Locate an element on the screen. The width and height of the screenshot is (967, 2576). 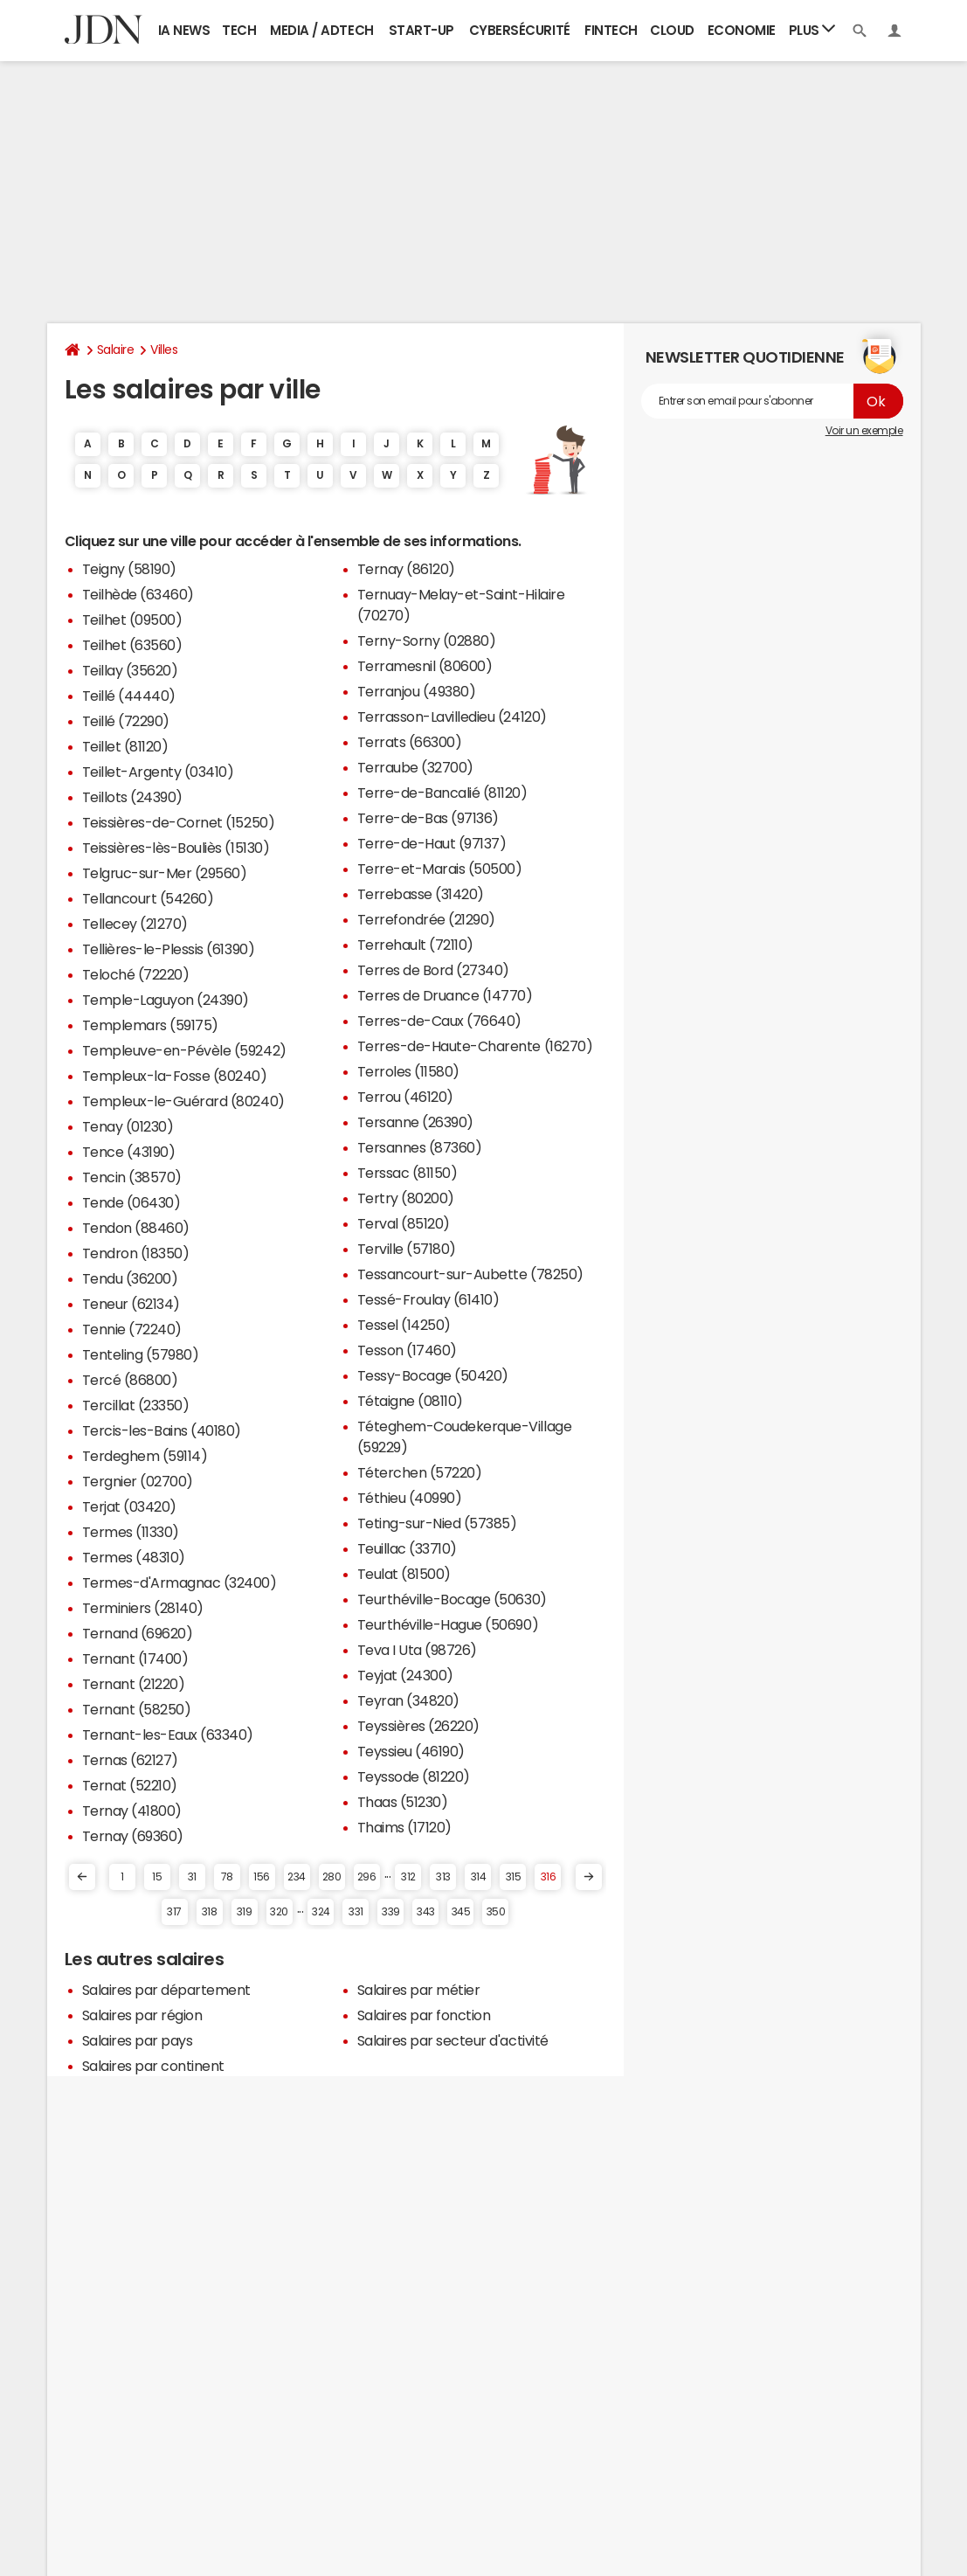
Templemars (59175) is located at coordinates (150, 1025).